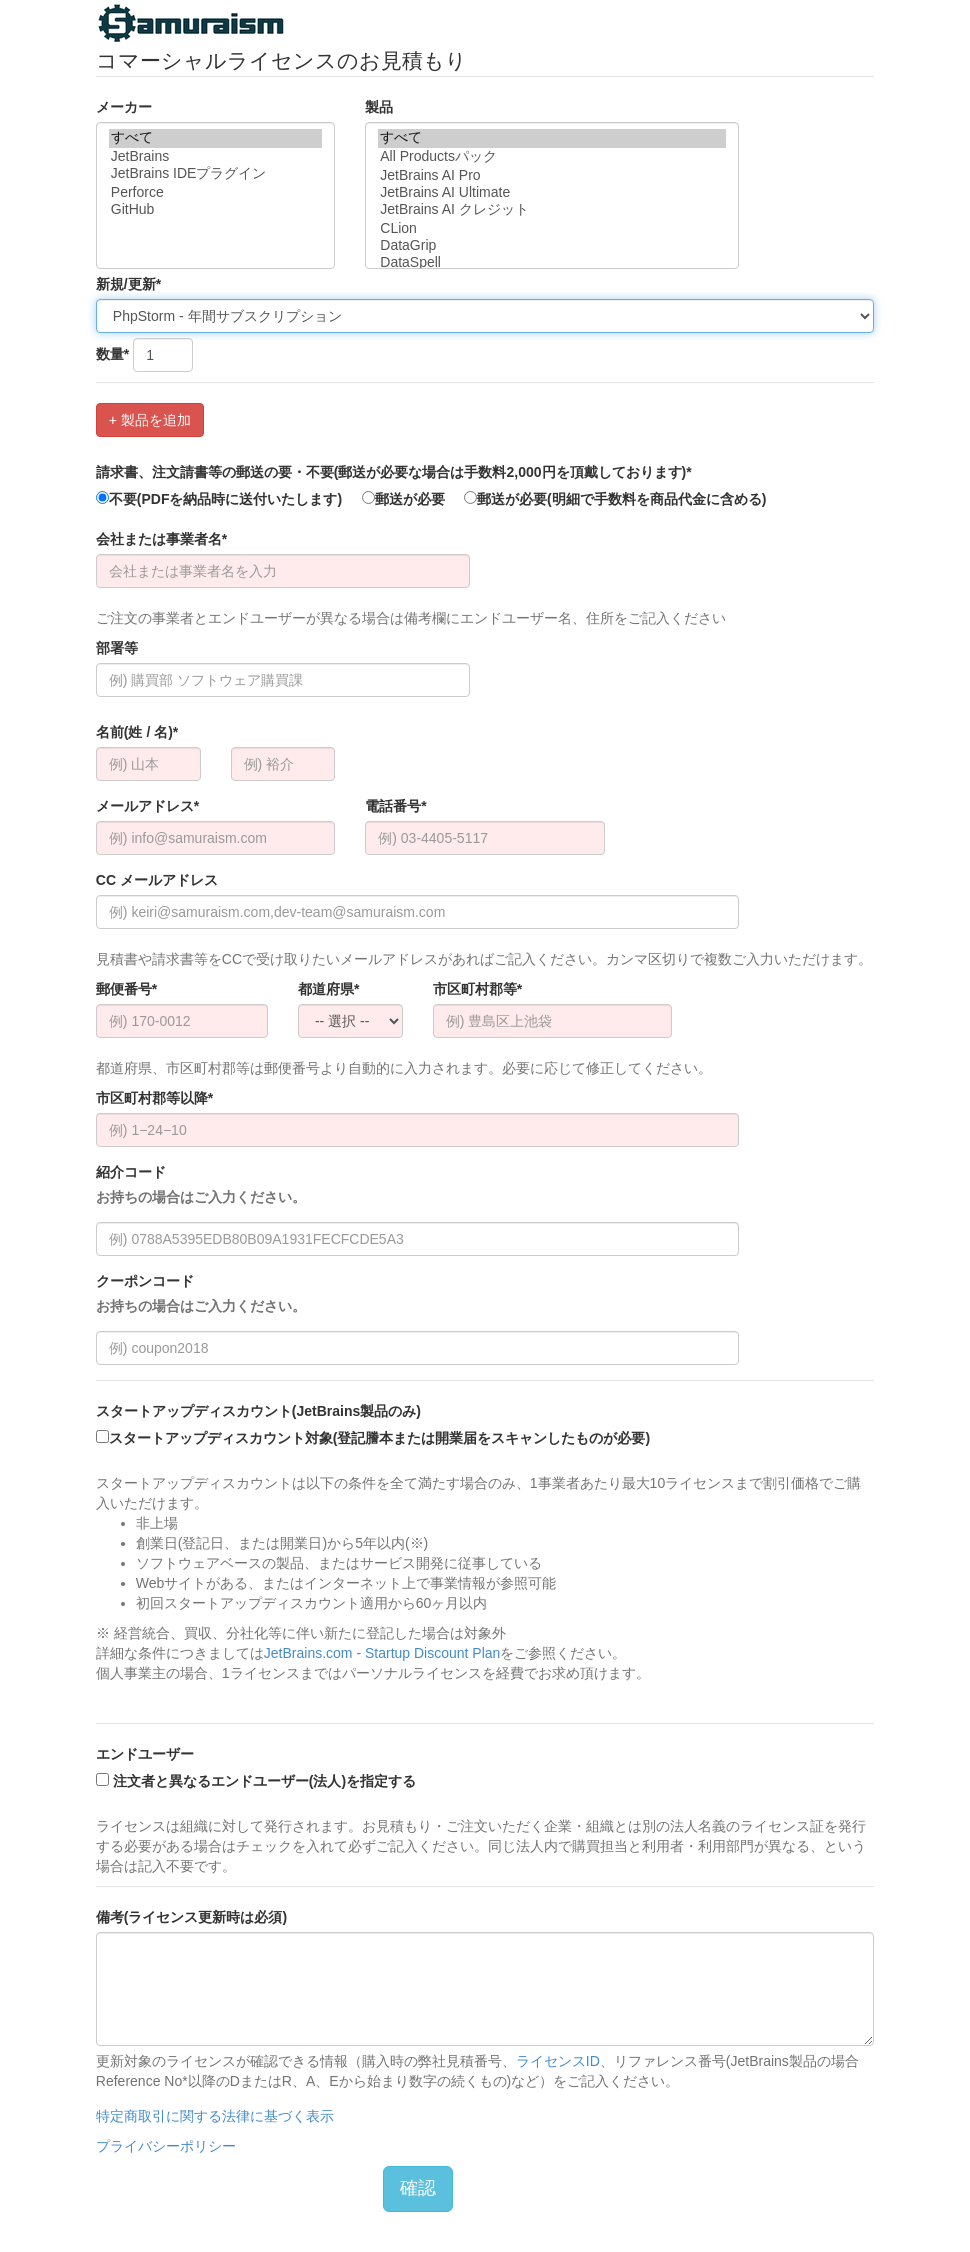 This screenshot has height=2252, width=970. I want to click on 請求書、注文請書等の郵送の要・不要(郵送が必要な場合は手数料2,000円を頂戴しております)*, so click(394, 472).